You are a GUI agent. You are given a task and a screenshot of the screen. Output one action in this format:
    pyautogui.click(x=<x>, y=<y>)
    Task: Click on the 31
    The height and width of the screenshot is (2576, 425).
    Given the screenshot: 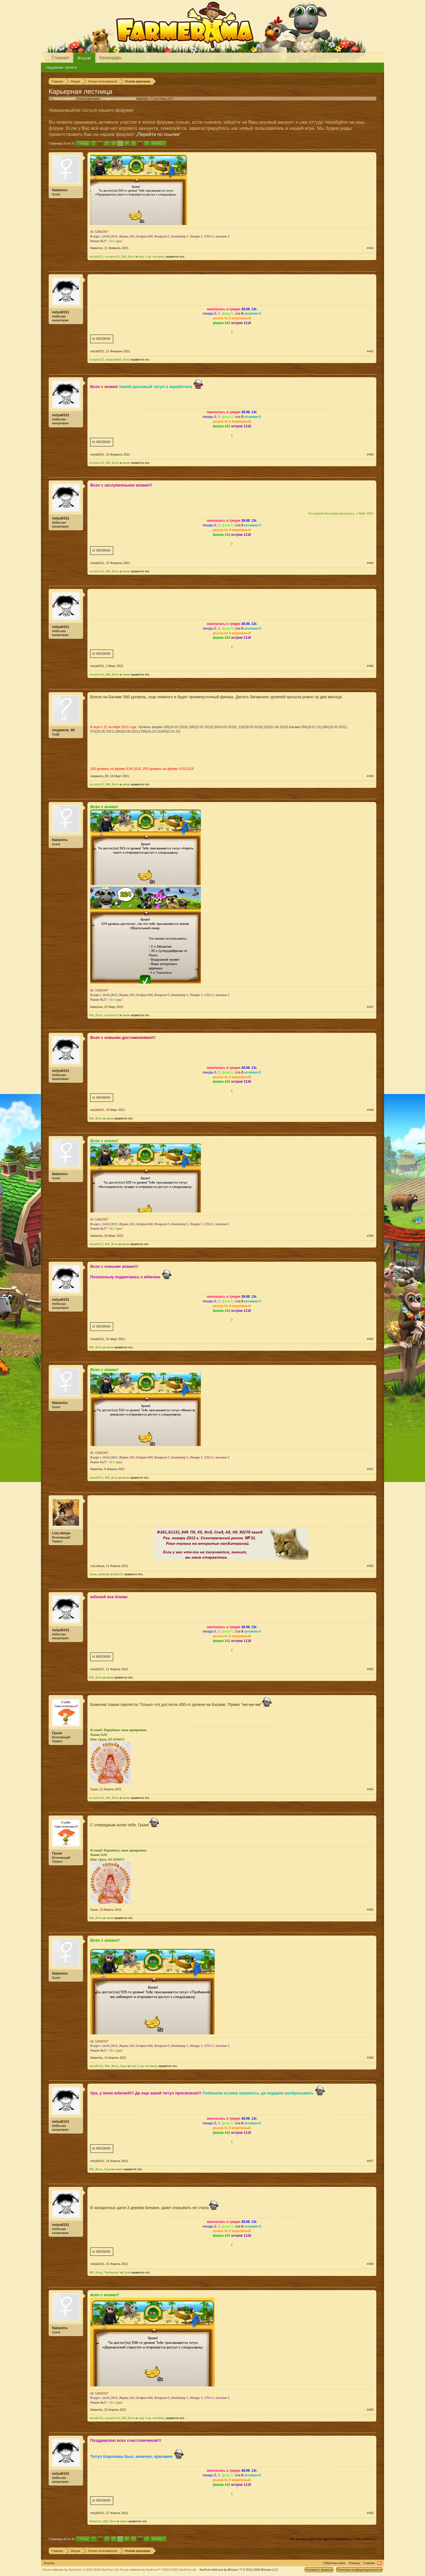 What is the action you would take?
    pyautogui.click(x=146, y=143)
    